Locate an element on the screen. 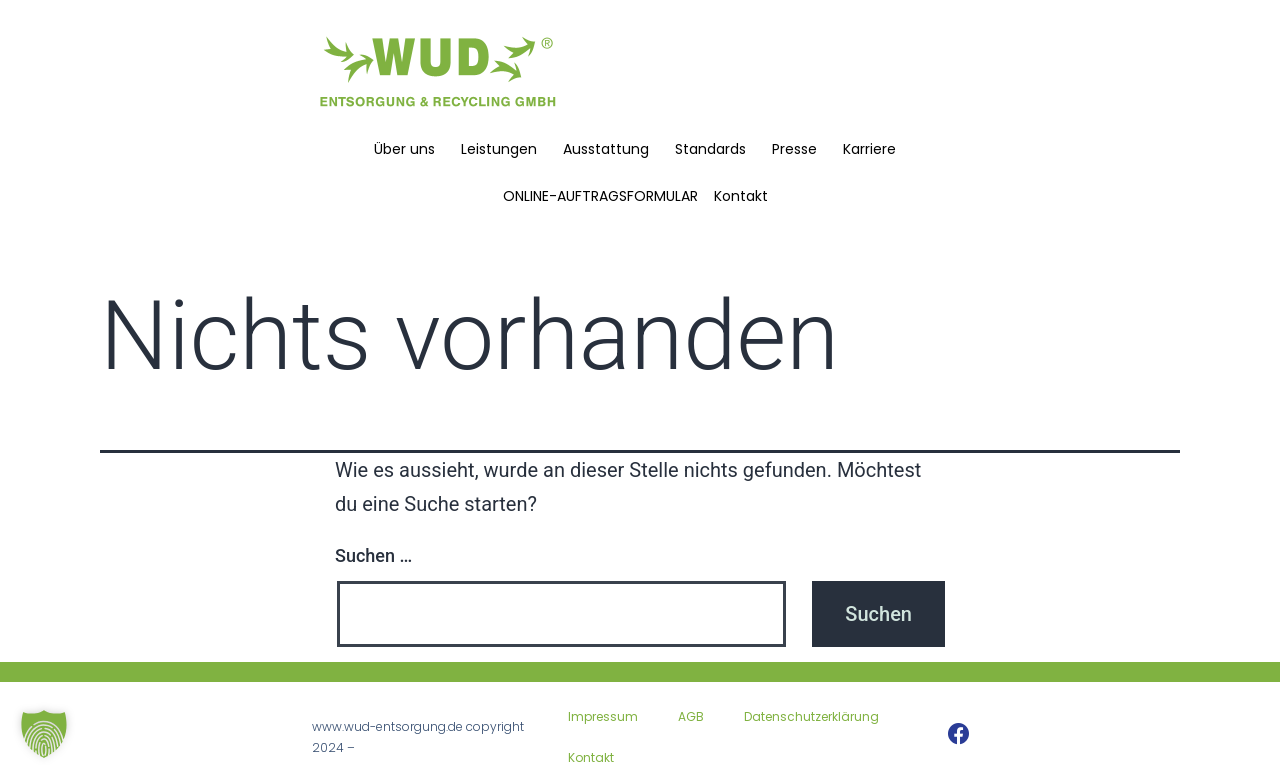 Image resolution: width=1280 pixels, height=778 pixels. Karriere is located at coordinates (874, 149).